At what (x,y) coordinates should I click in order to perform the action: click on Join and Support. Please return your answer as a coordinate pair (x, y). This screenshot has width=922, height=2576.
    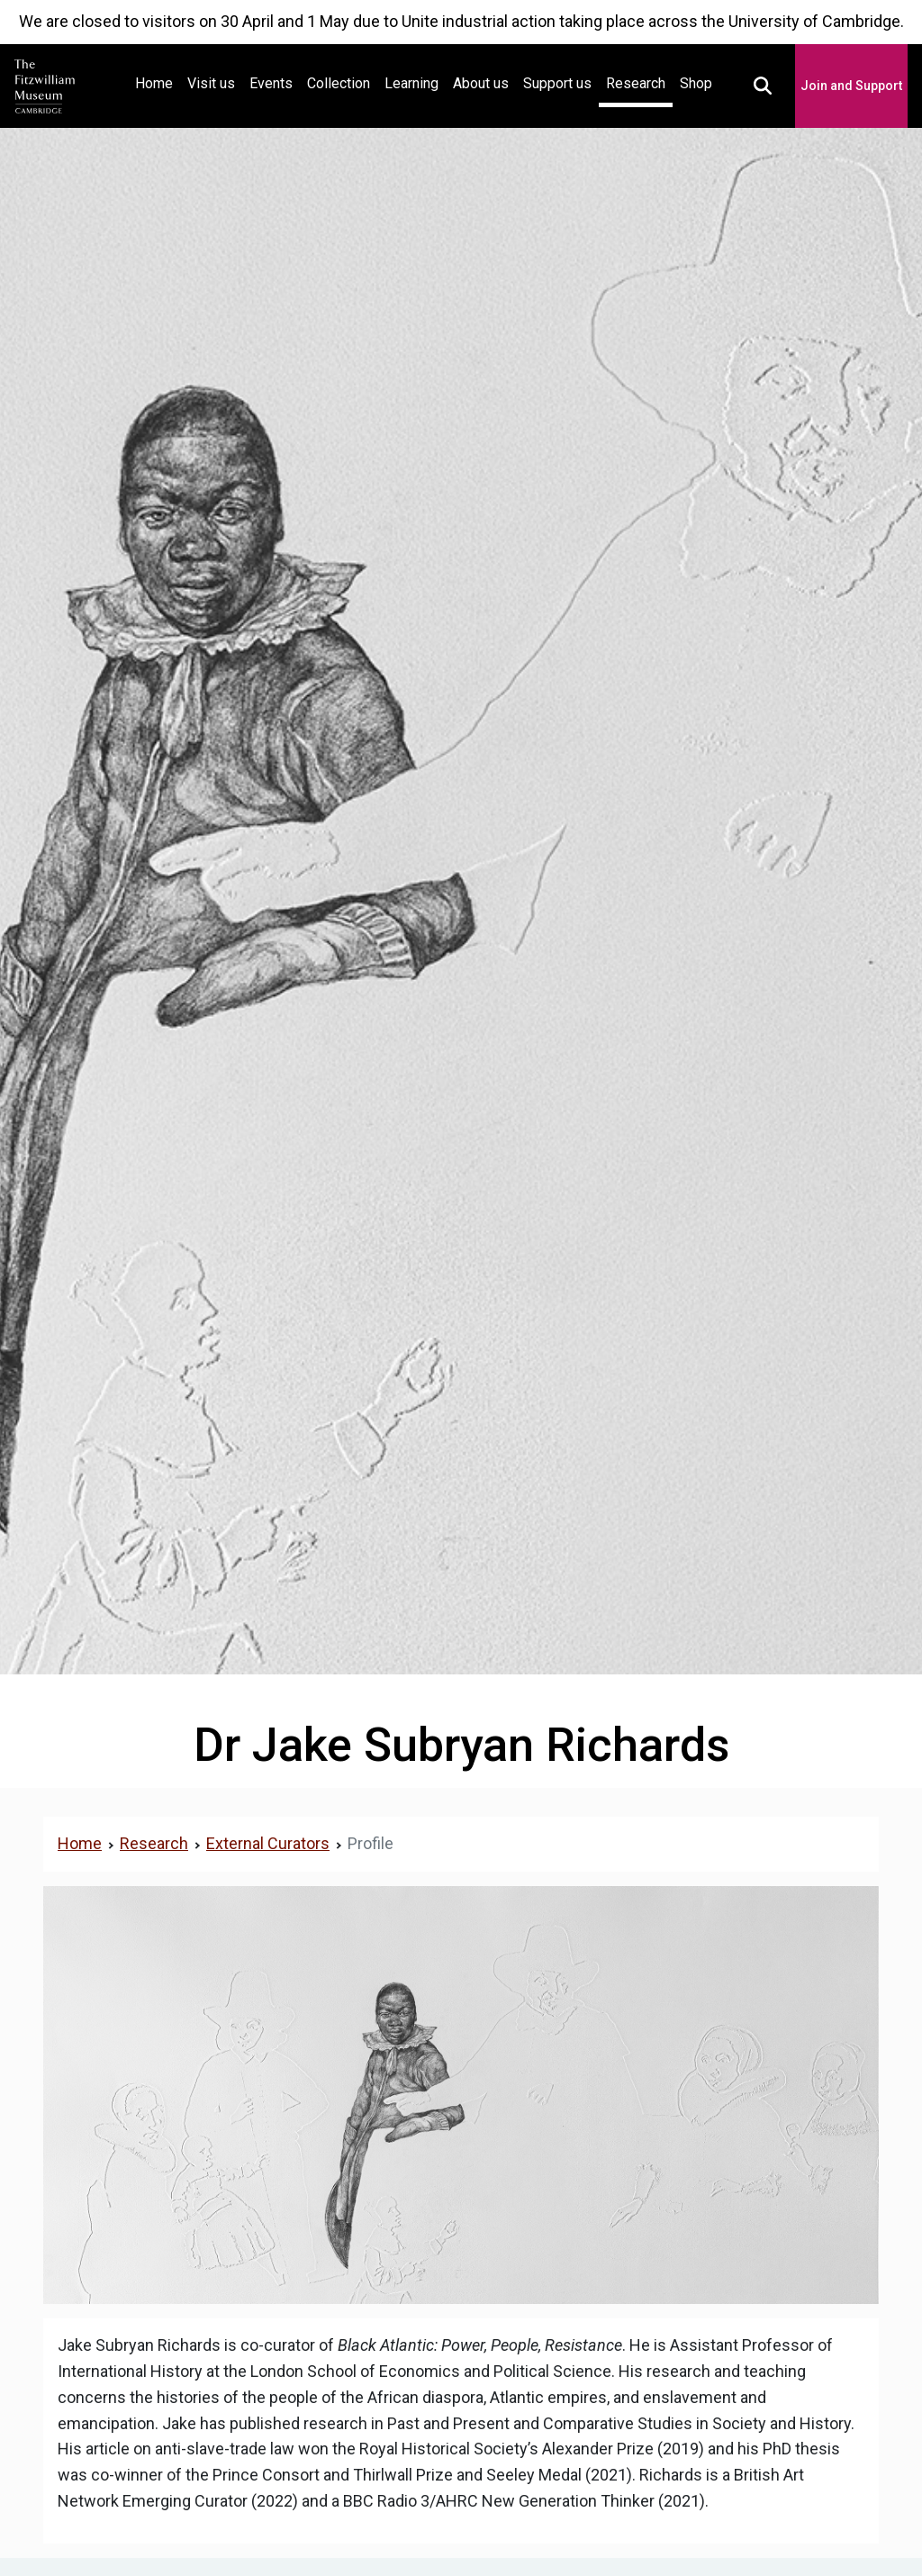
    Looking at the image, I should click on (851, 85).